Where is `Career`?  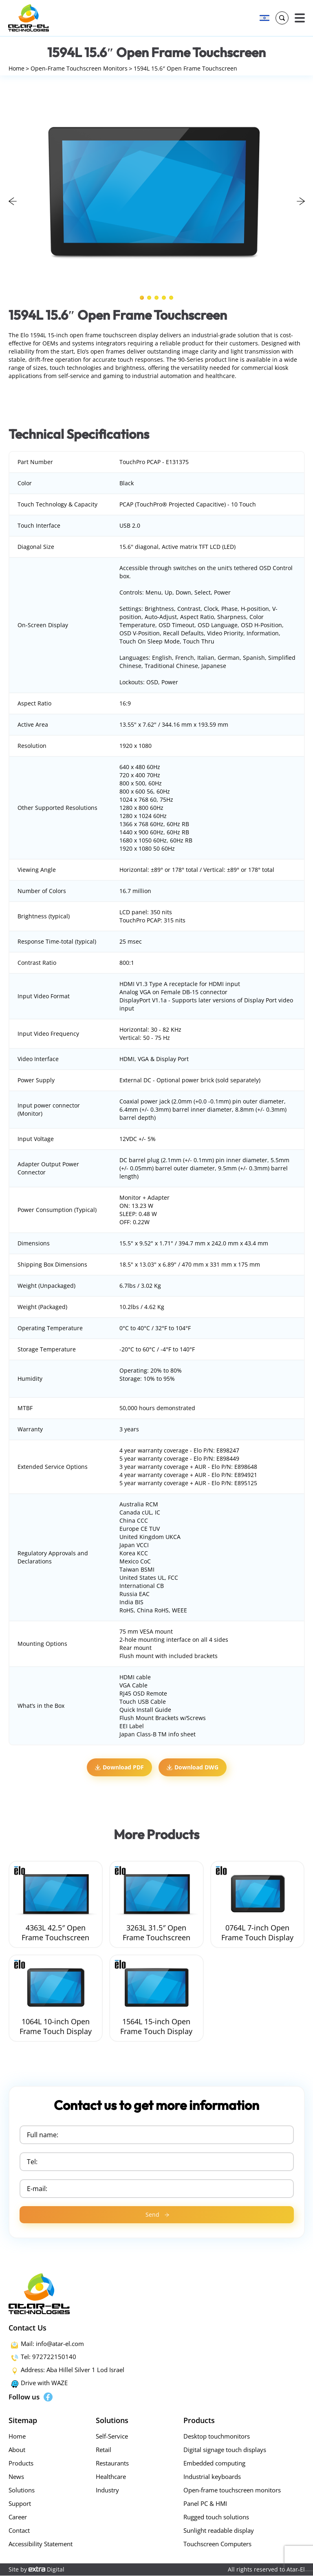 Career is located at coordinates (18, 2517).